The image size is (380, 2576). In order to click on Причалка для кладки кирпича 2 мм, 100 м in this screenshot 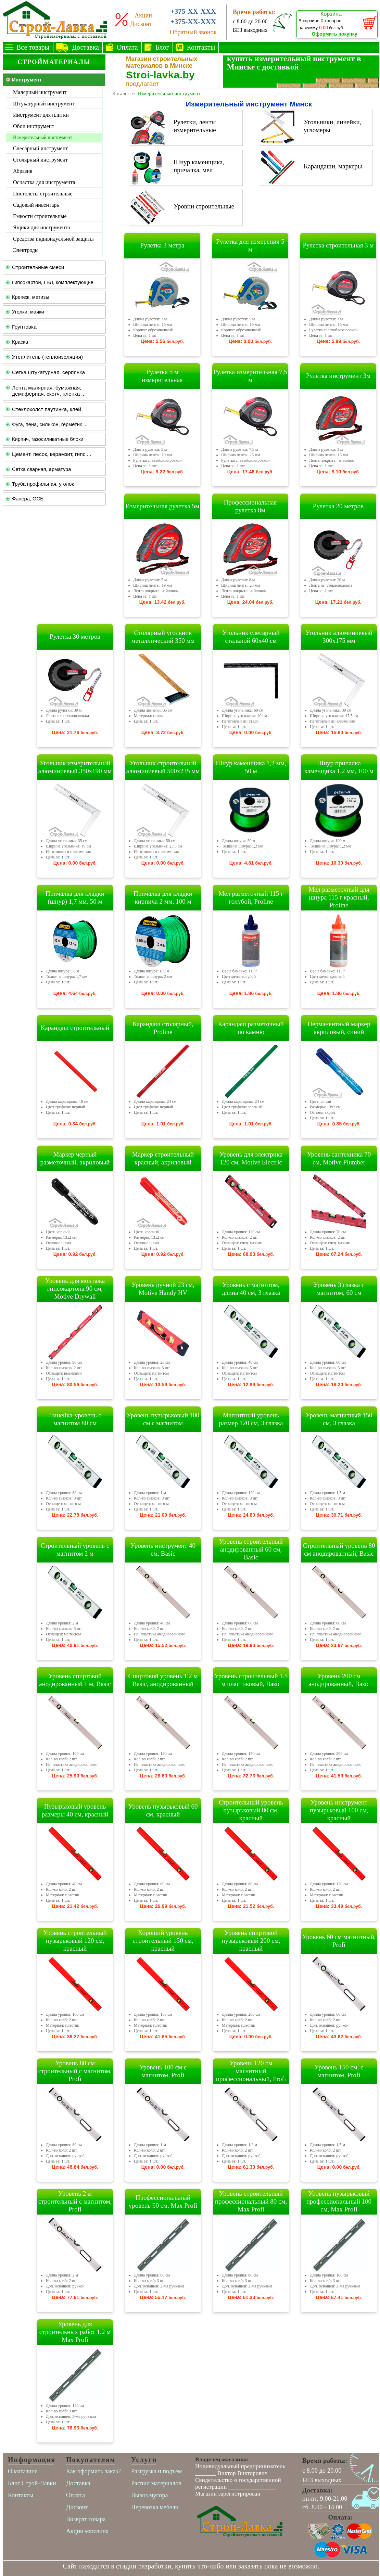, I will do `click(163, 897)`.